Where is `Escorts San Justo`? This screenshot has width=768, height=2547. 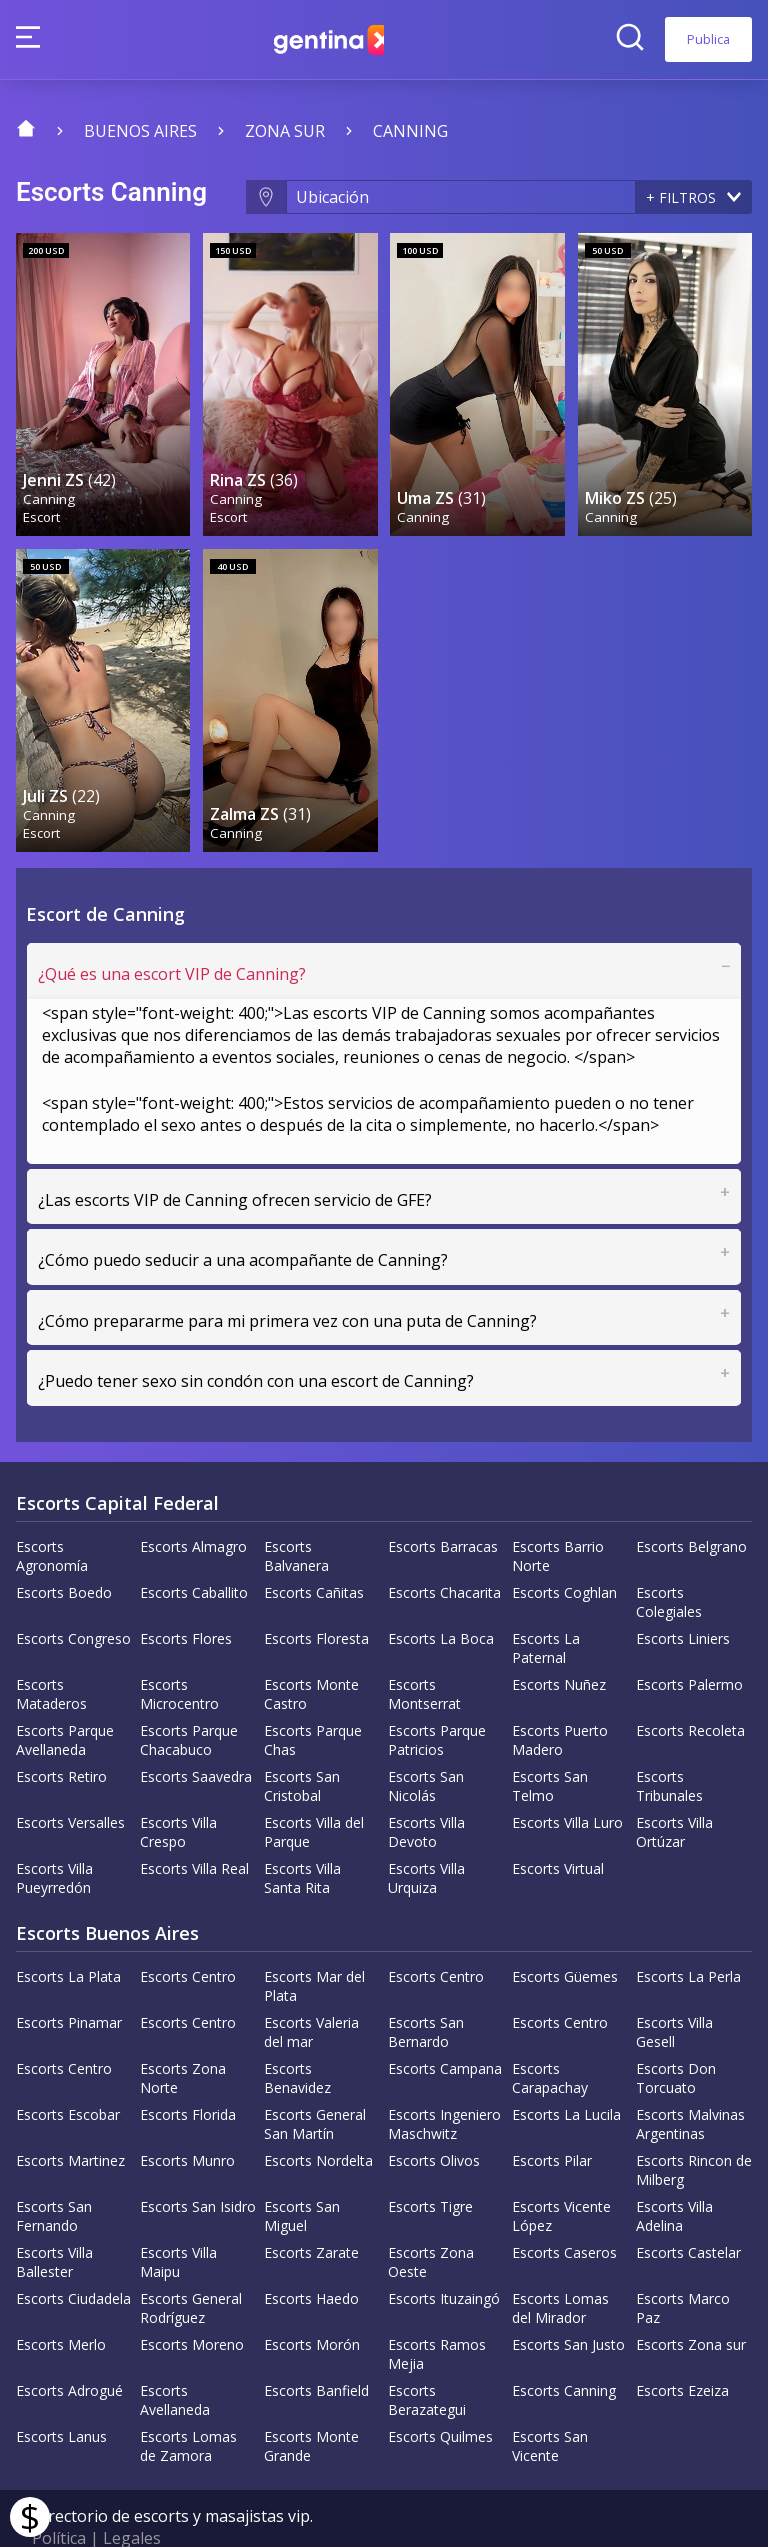 Escorts San Justo is located at coordinates (568, 2305).